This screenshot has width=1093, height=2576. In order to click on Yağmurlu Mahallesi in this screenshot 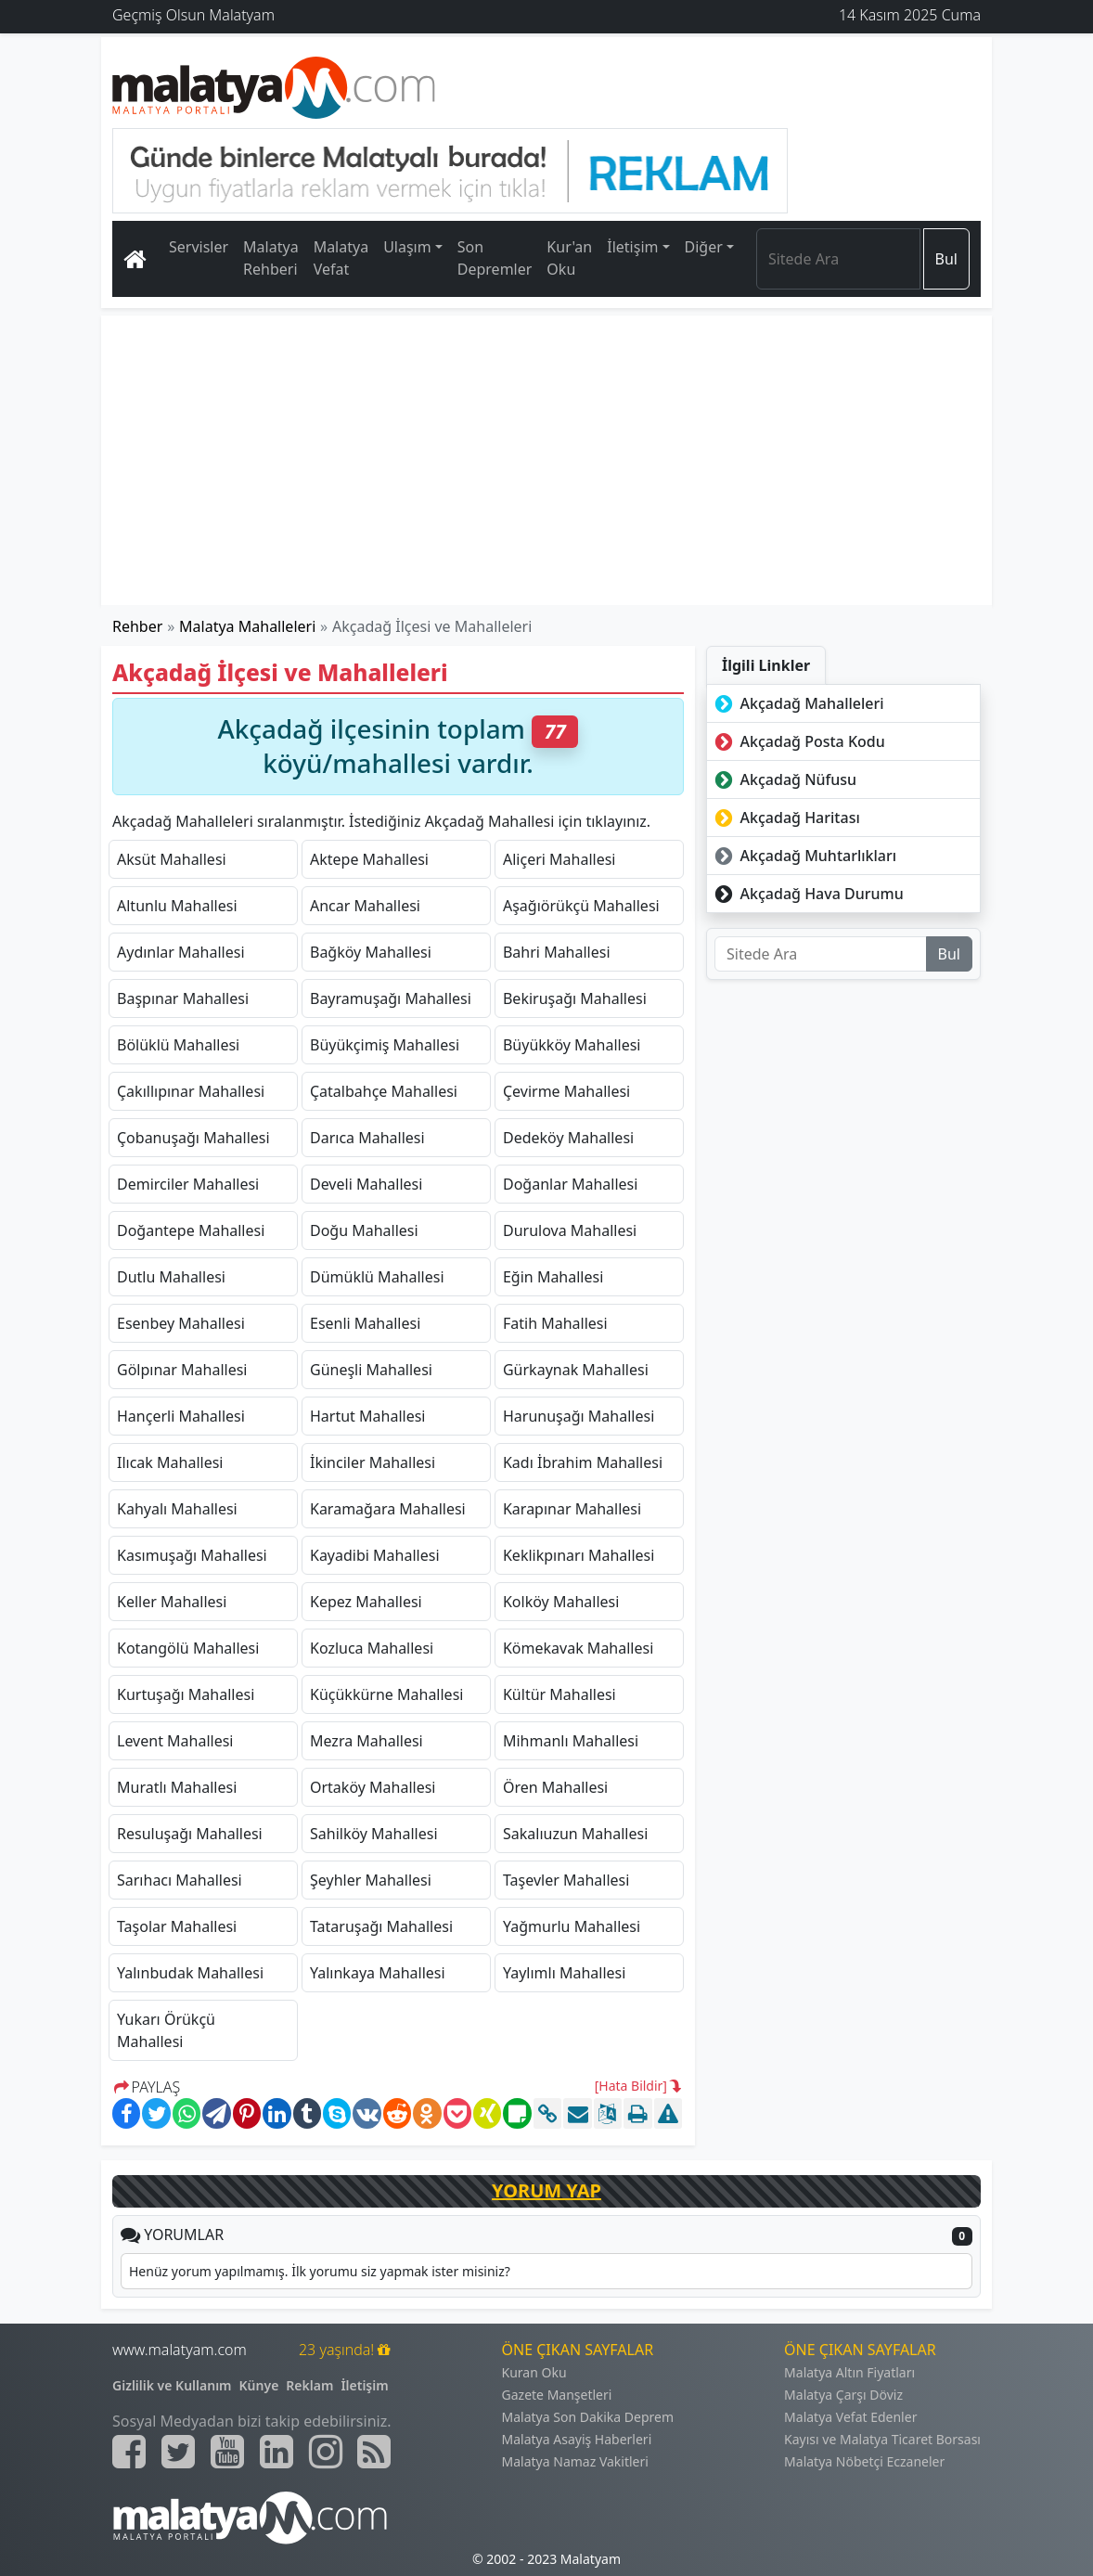, I will do `click(571, 1926)`.